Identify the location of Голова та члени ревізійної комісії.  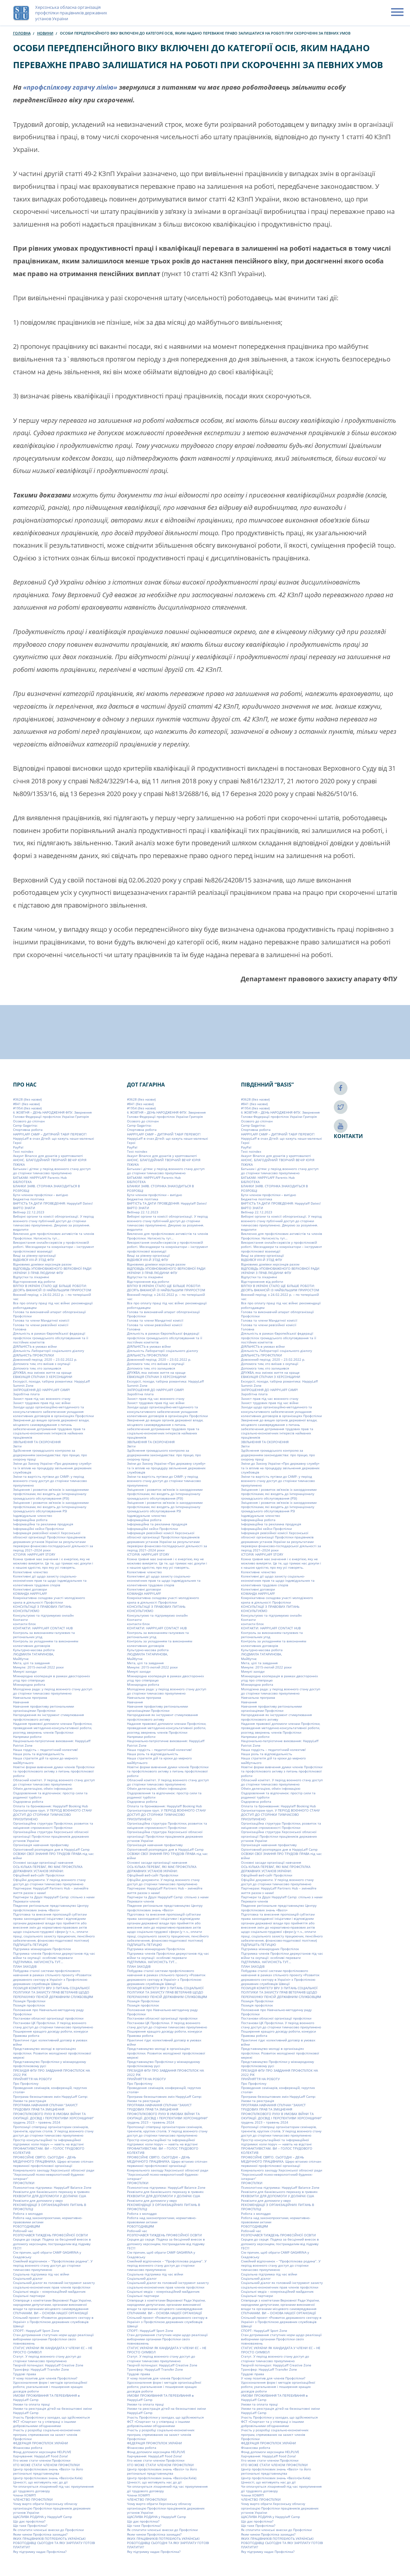
(40, 1325).